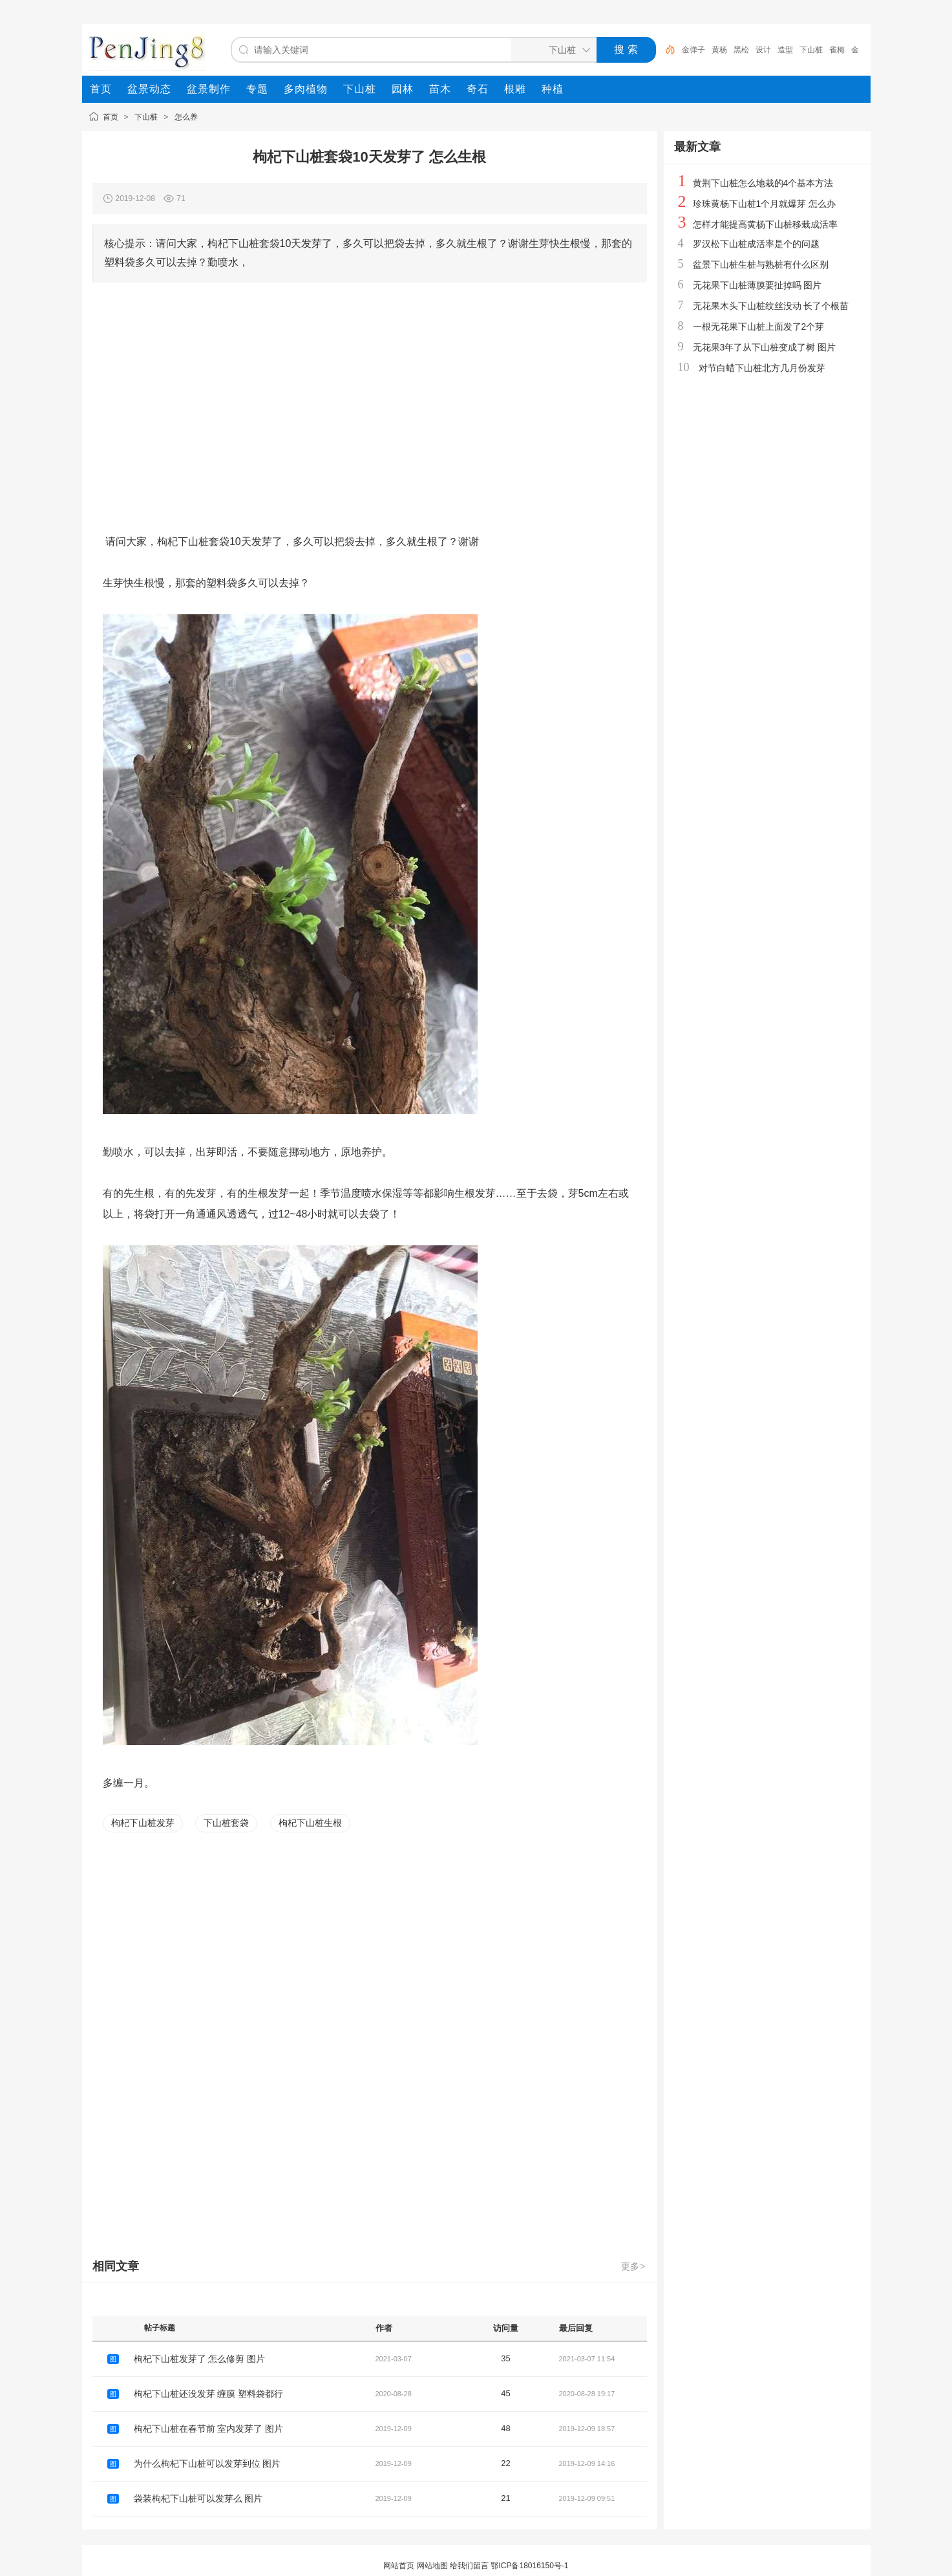 The height and width of the screenshot is (2576, 952). I want to click on 盆景下山桩生桩与熟桩有什么区别, so click(761, 264).